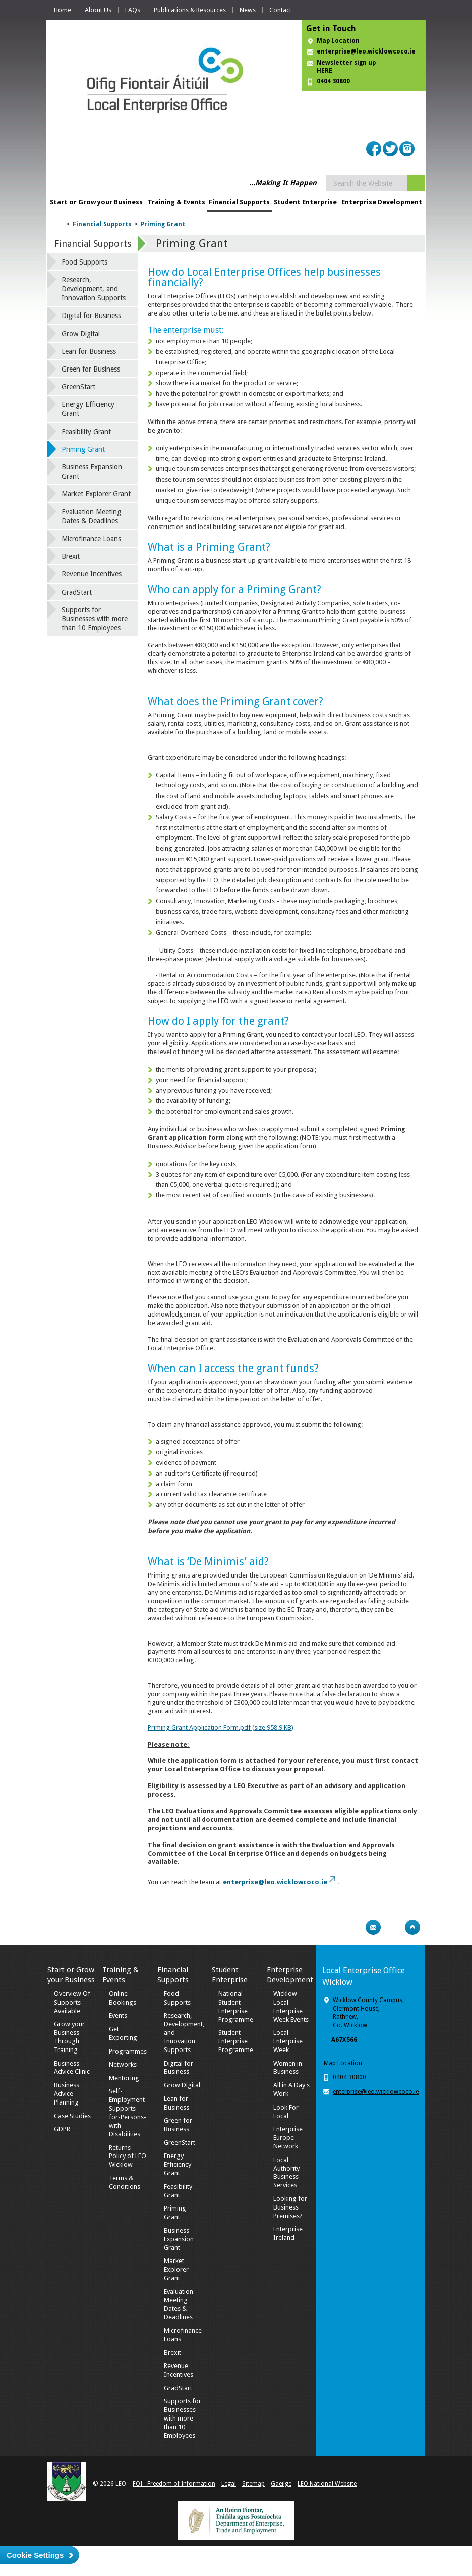  What do you see at coordinates (132, 10) in the screenshot?
I see `FAQs` at bounding box center [132, 10].